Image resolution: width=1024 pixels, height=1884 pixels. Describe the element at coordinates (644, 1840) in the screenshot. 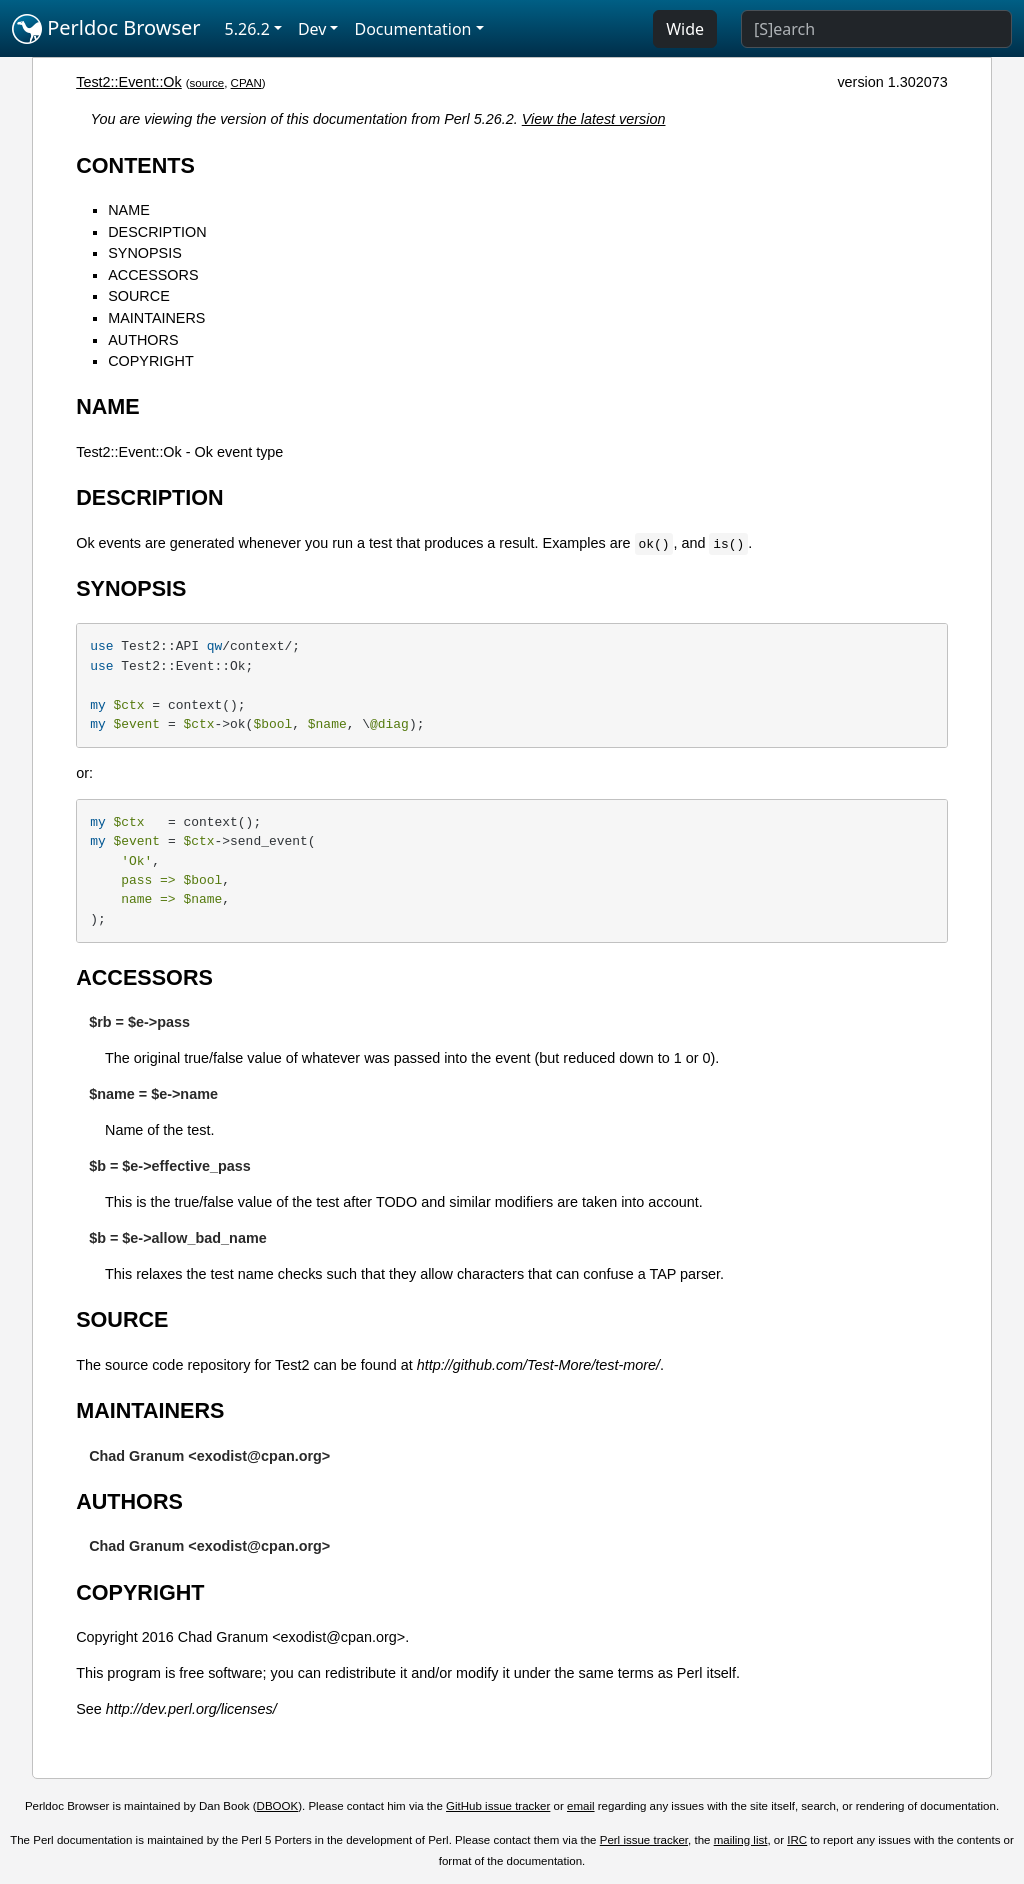

I see `Perl issue tracker` at that location.